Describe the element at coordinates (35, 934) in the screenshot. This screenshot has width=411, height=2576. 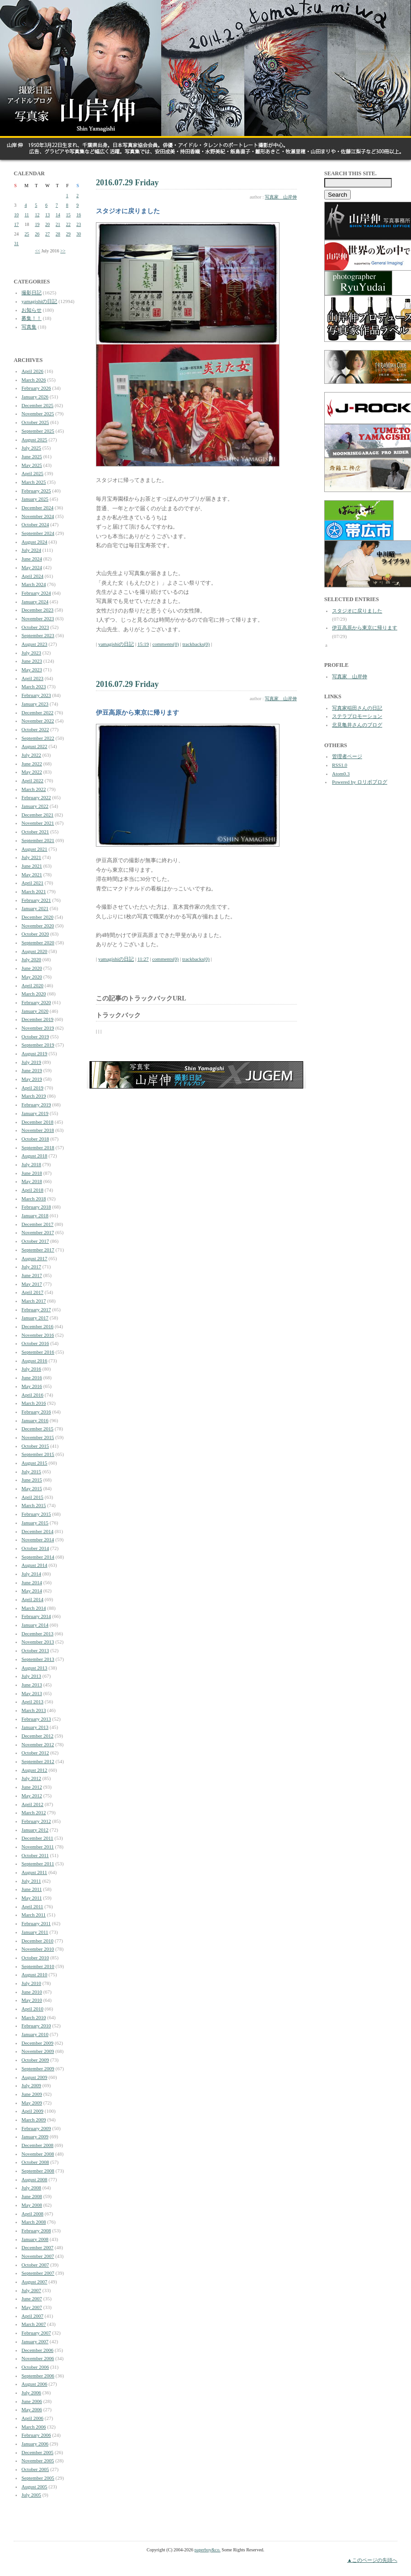
I see `October 2020` at that location.